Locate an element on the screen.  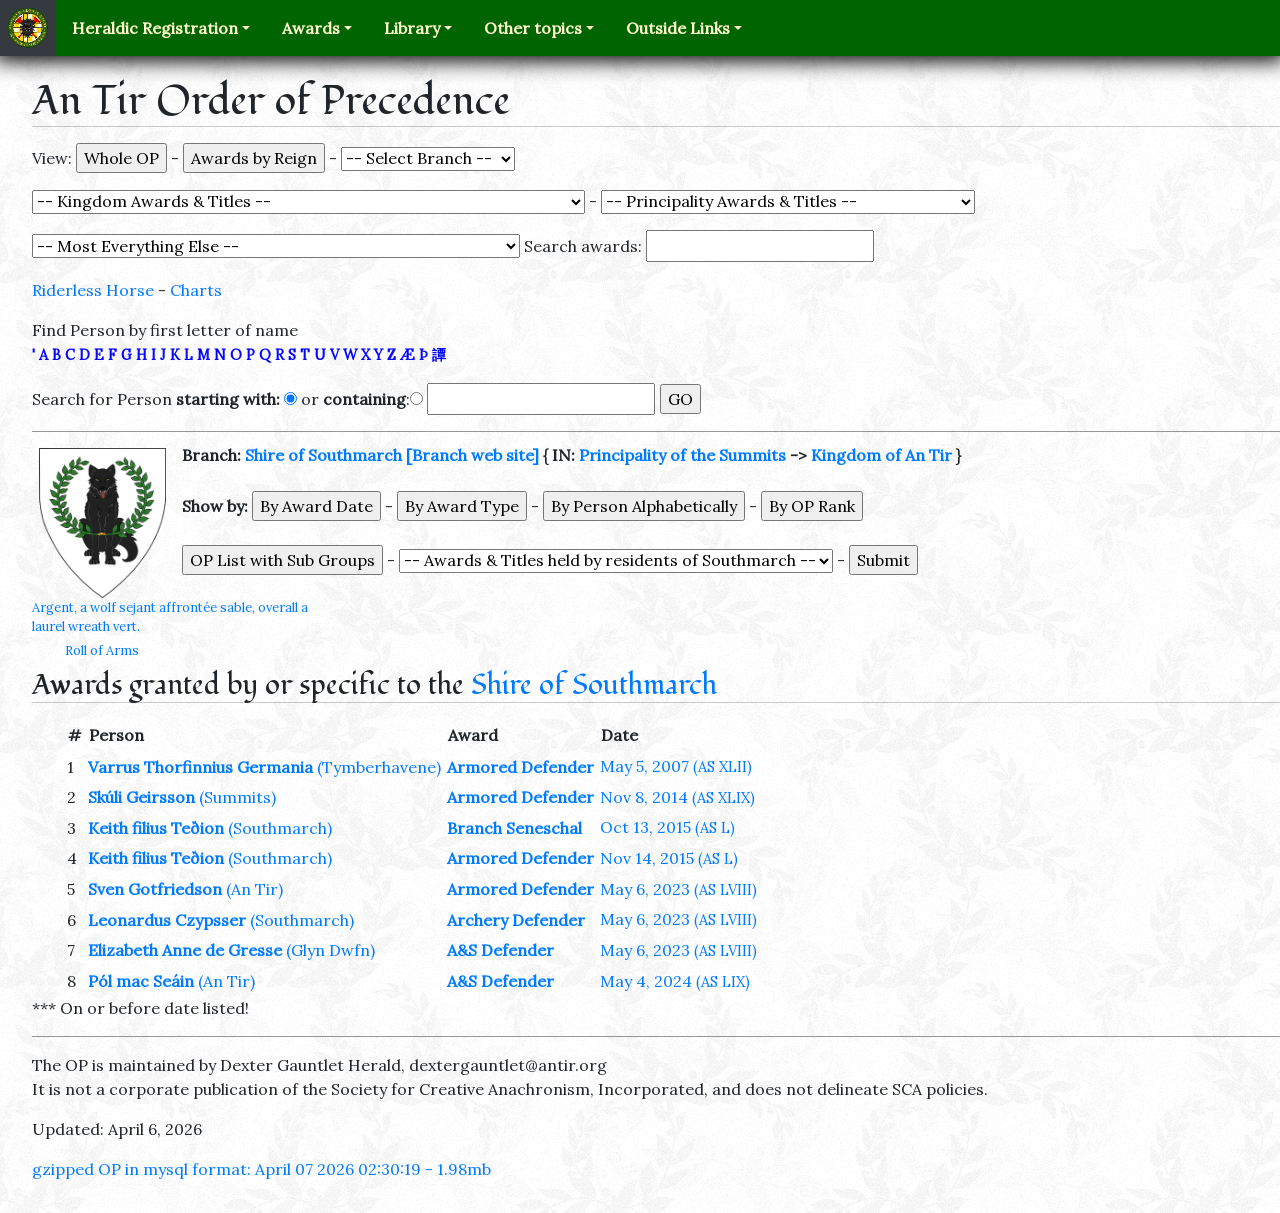
(An Tir) is located at coordinates (254, 889).